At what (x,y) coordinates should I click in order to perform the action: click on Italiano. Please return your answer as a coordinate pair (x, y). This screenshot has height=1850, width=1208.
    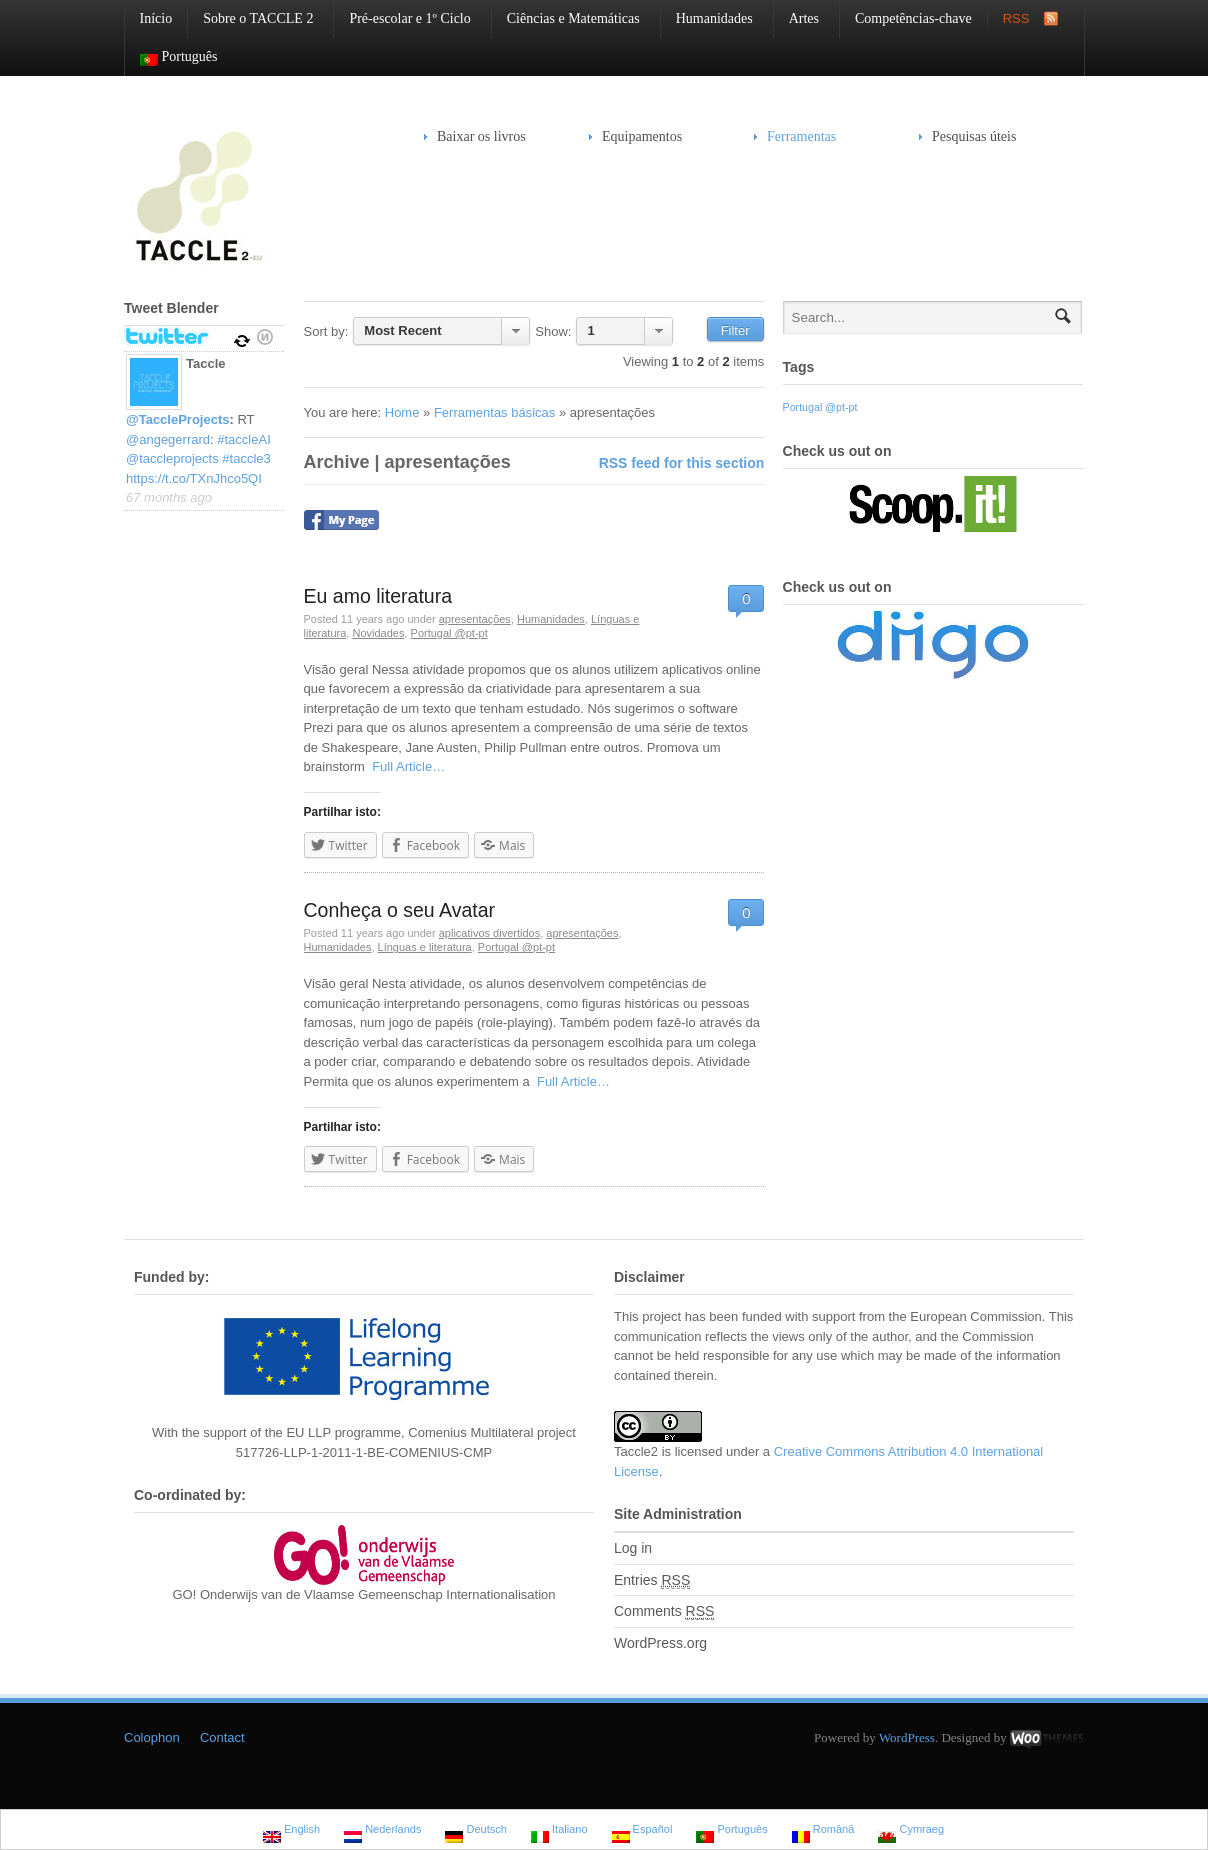
    Looking at the image, I should click on (559, 1831).